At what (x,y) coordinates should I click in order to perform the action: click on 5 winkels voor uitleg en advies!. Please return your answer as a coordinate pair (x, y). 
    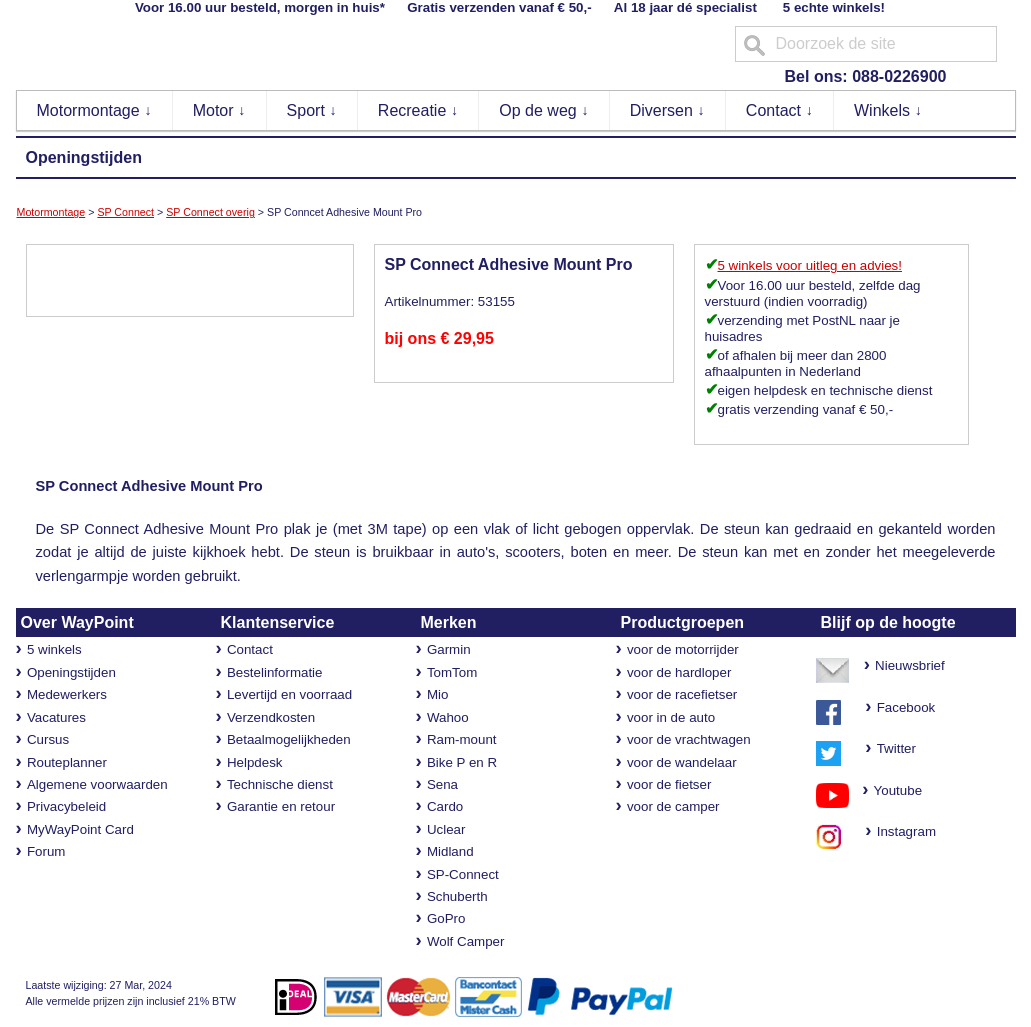
    Looking at the image, I should click on (810, 265).